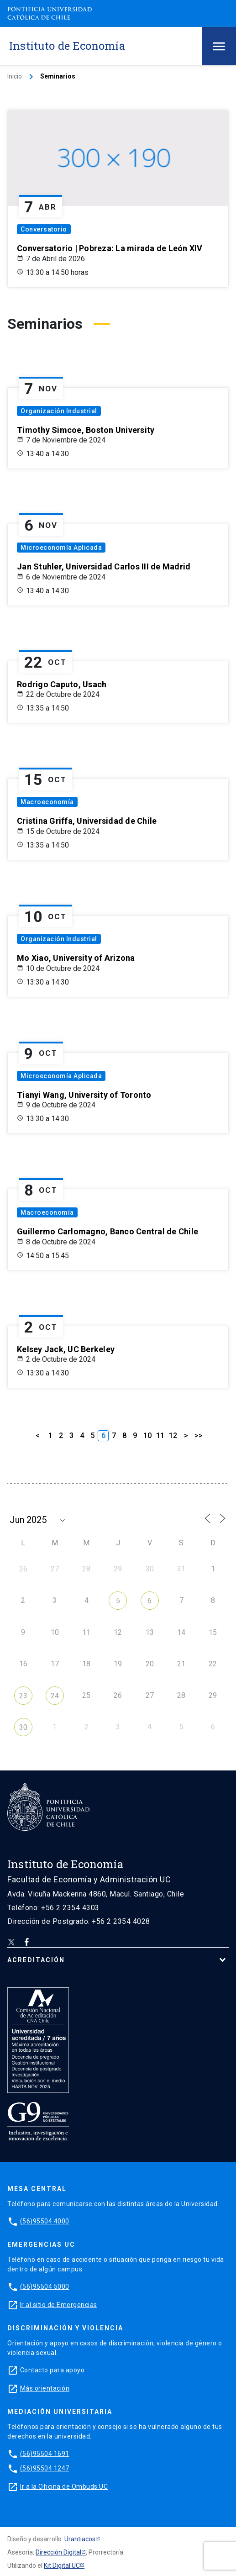  Describe the element at coordinates (55, 1695) in the screenshot. I see `24` at that location.